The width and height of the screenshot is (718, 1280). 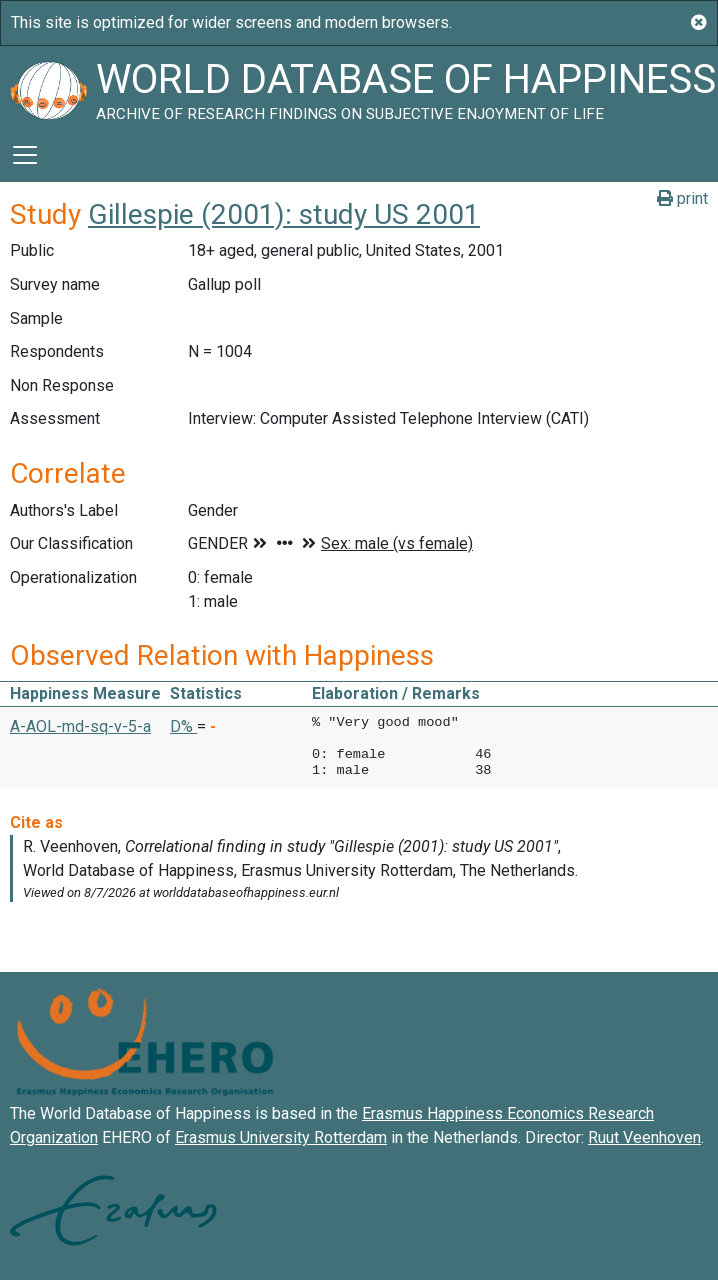 I want to click on D% [button], so click(x=183, y=726).